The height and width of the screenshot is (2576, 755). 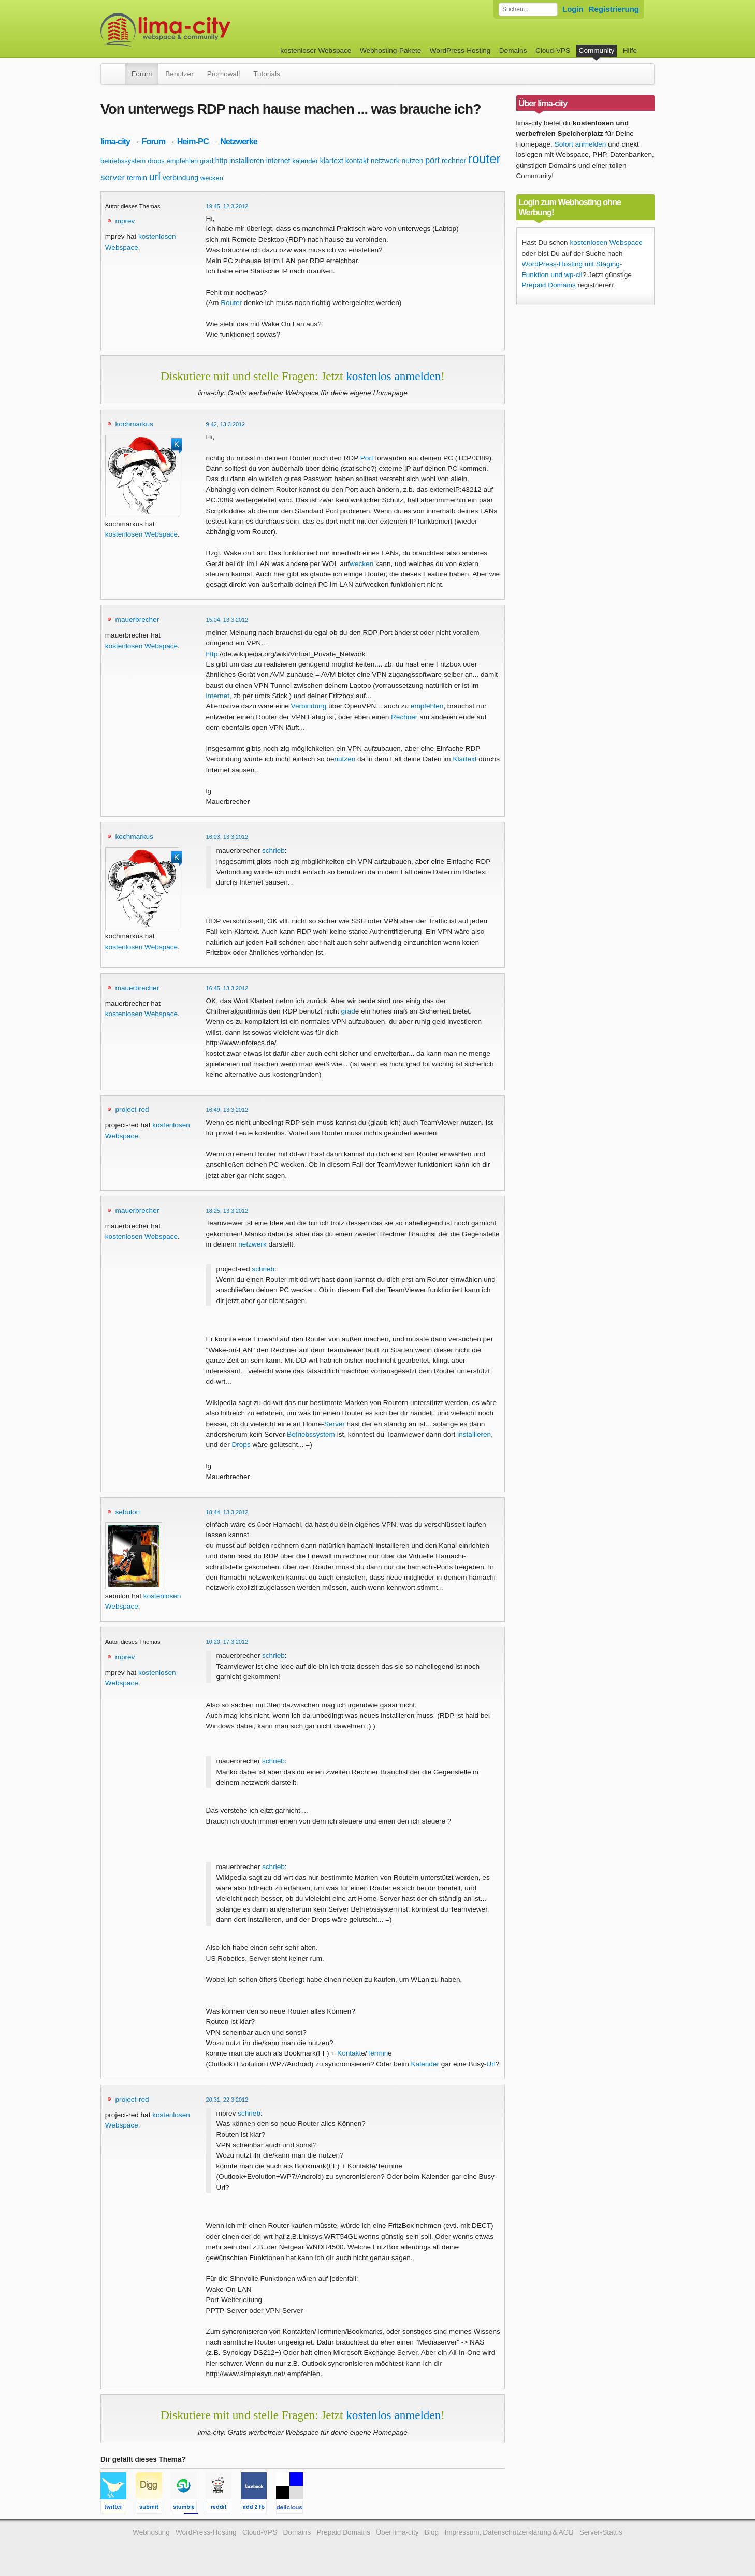 What do you see at coordinates (377, 2053) in the screenshot?
I see `Termin` at bounding box center [377, 2053].